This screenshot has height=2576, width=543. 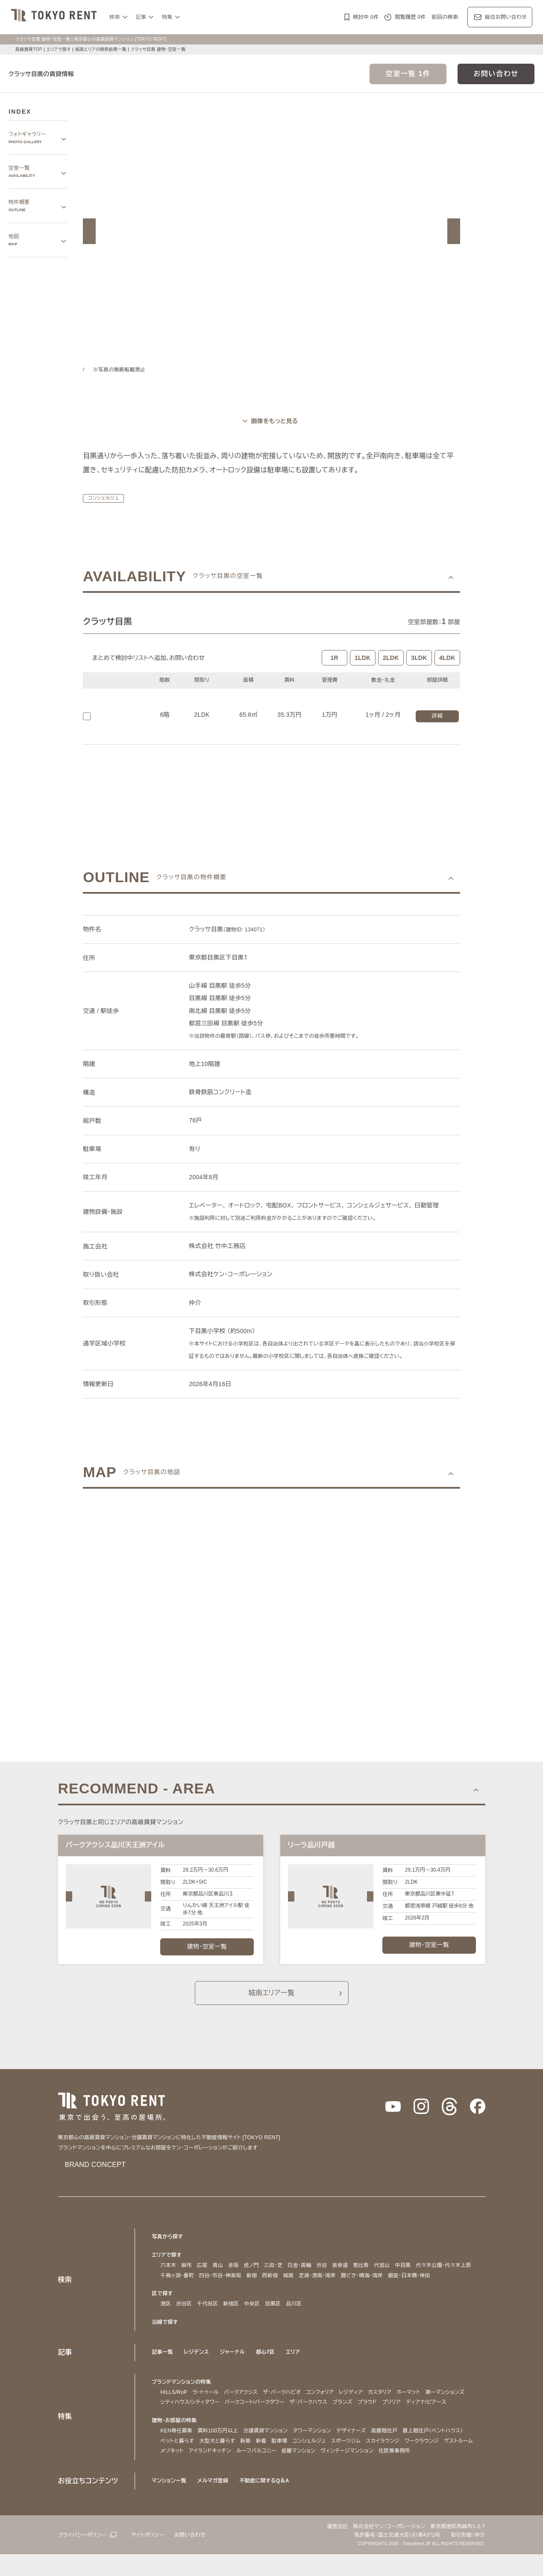 I want to click on 新着, so click(x=265, y=2462).